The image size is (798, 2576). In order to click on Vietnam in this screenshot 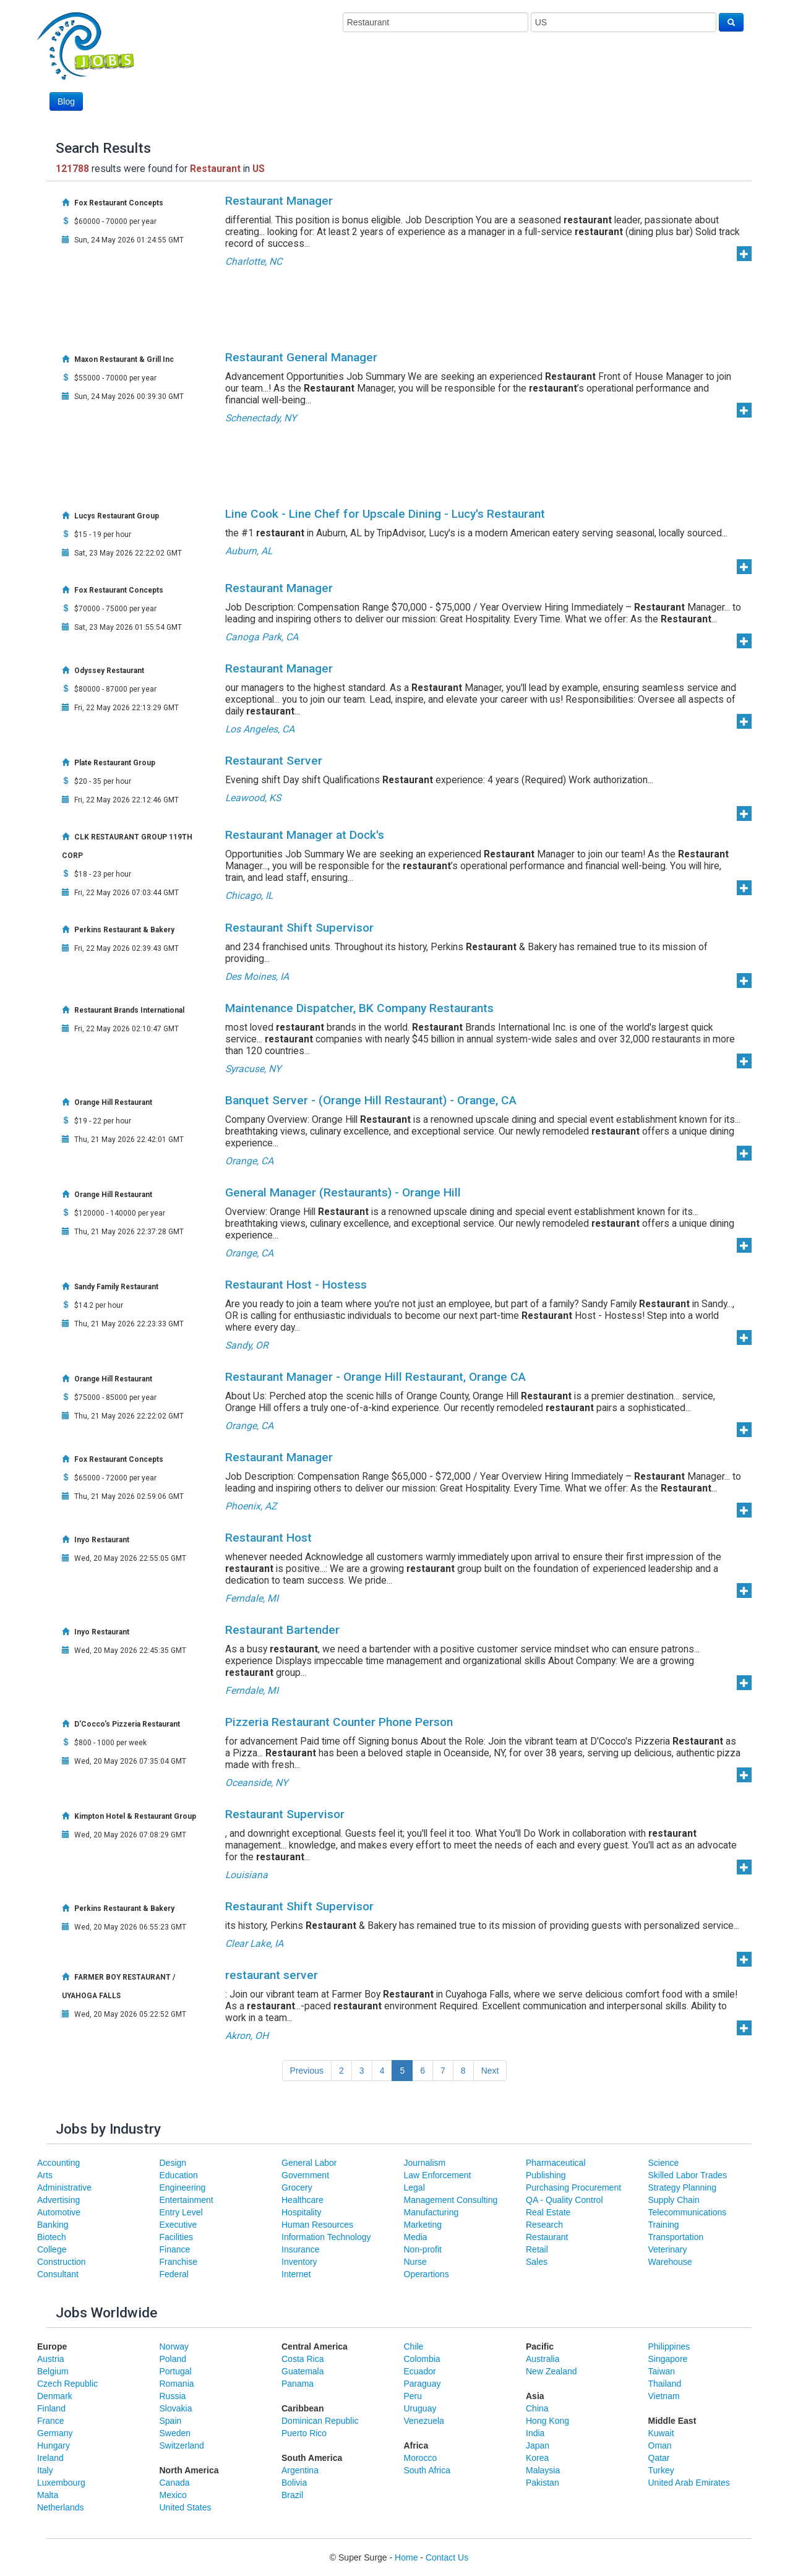, I will do `click(664, 2396)`.